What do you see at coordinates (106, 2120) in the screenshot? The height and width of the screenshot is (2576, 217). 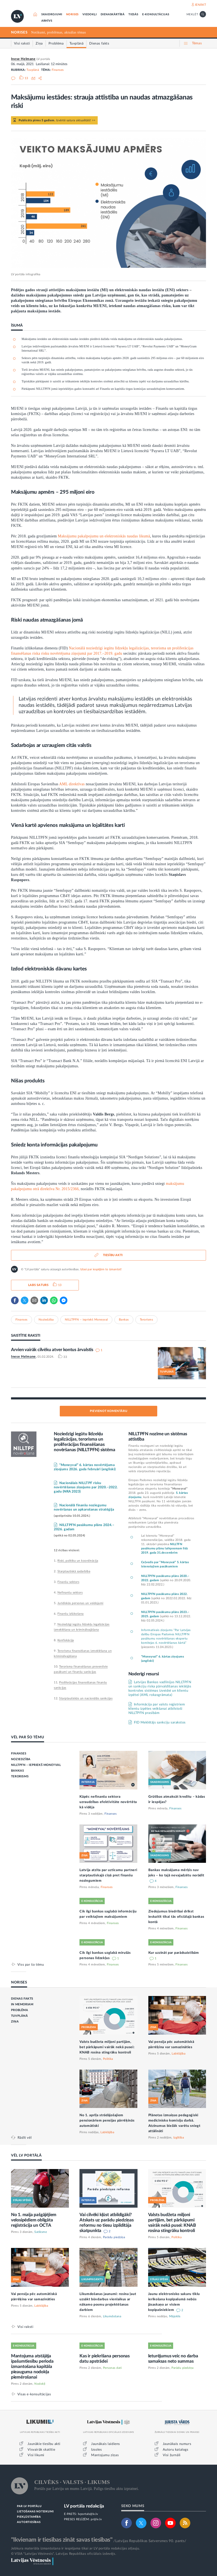 I see `No 1. aprīļa strādājošajiem pensionāriem pensijas pārrēķinās automātiski` at bounding box center [106, 2120].